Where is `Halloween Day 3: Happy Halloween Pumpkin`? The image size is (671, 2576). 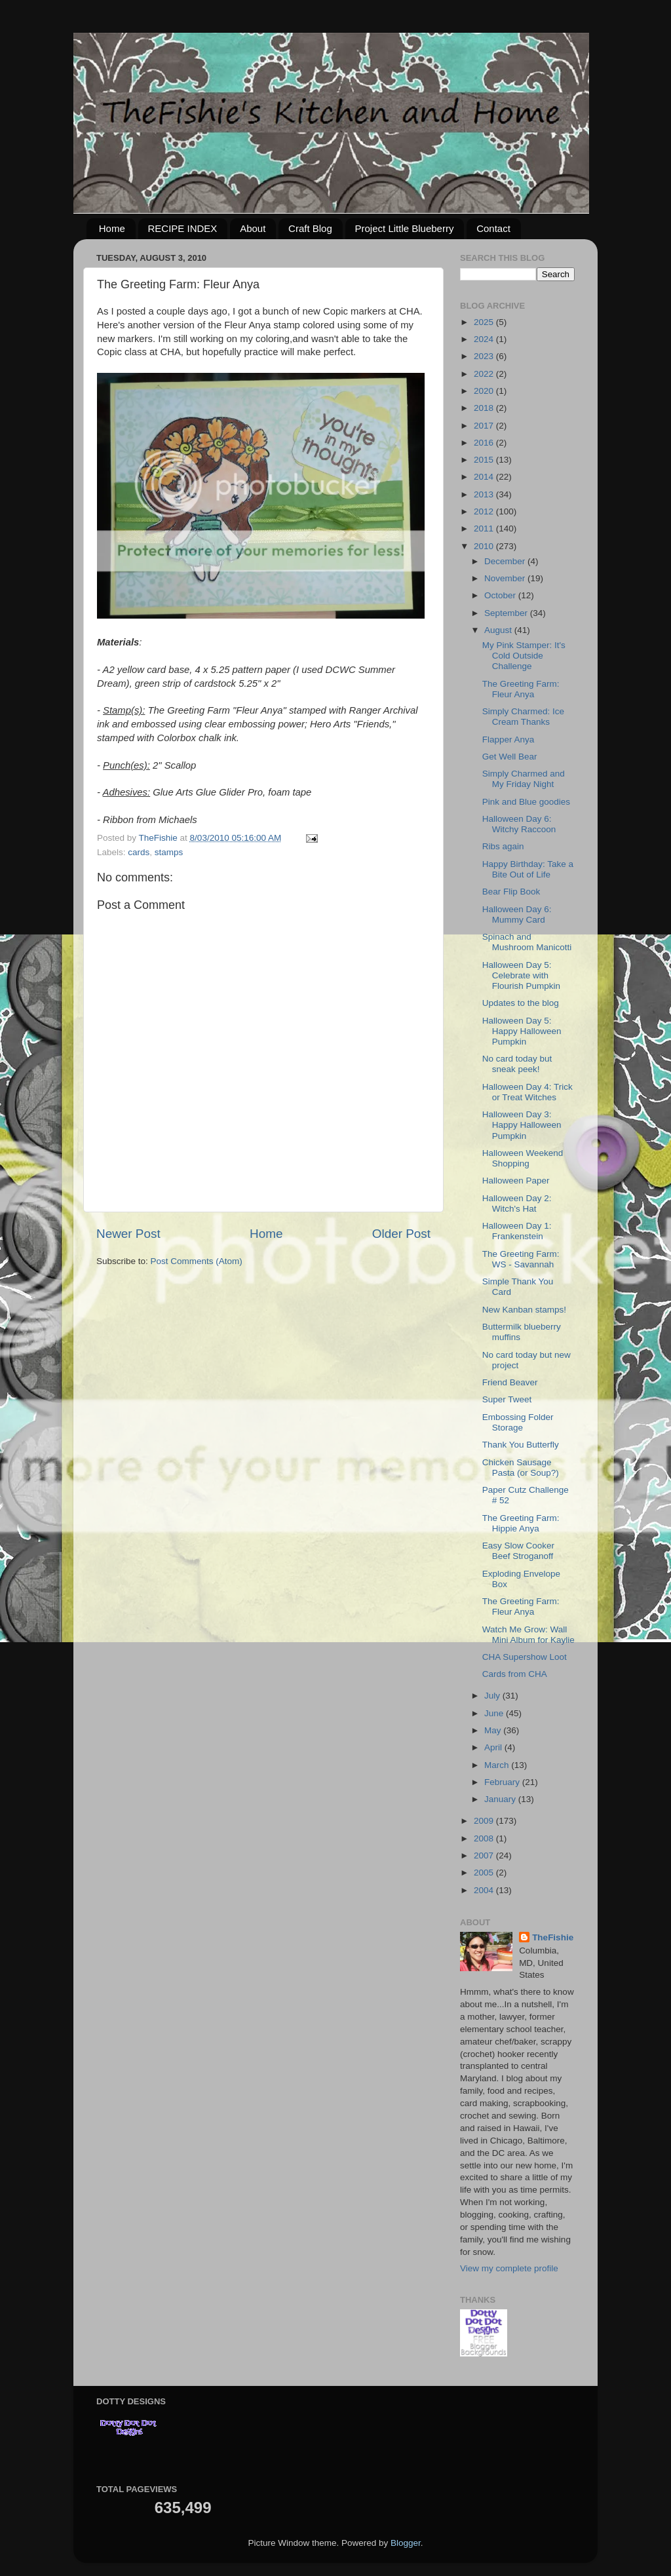
Halloween Day 3: Happy Halloween Pumpkin is located at coordinates (522, 1124).